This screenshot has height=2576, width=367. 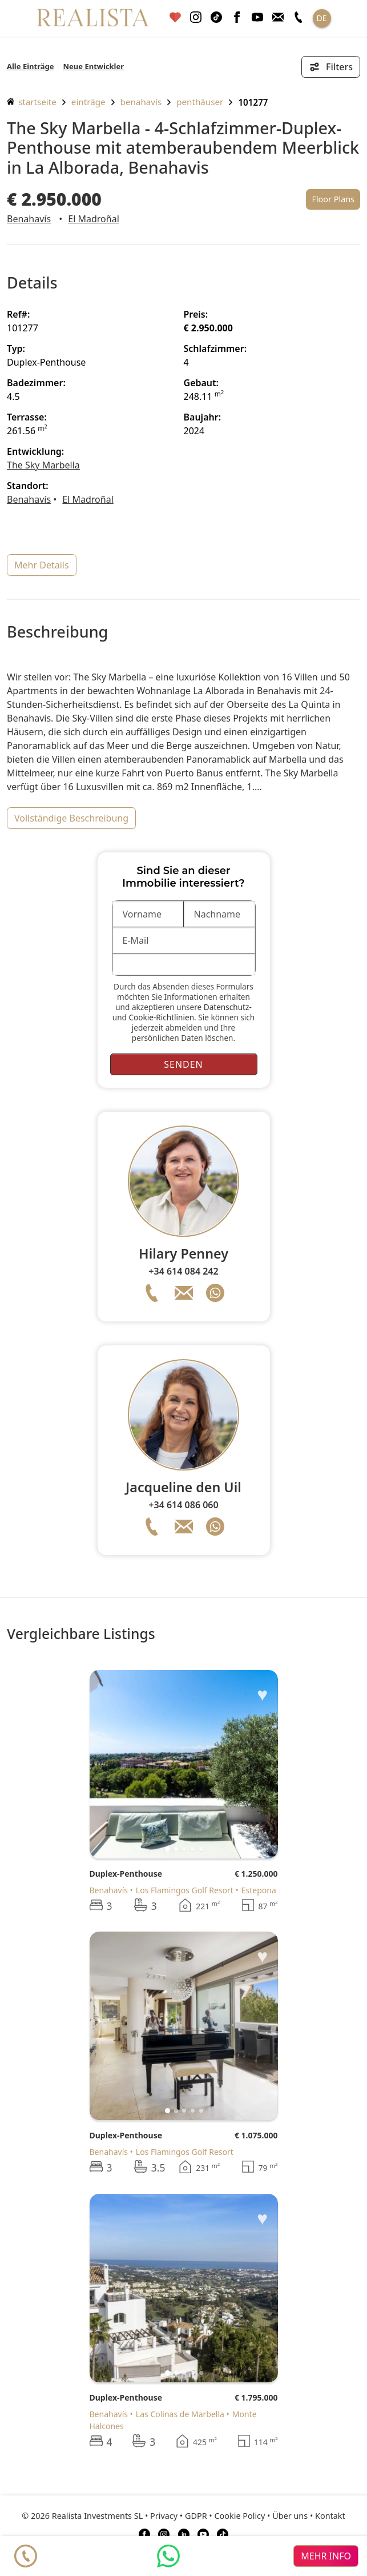 I want to click on Floor Plans, so click(x=333, y=199).